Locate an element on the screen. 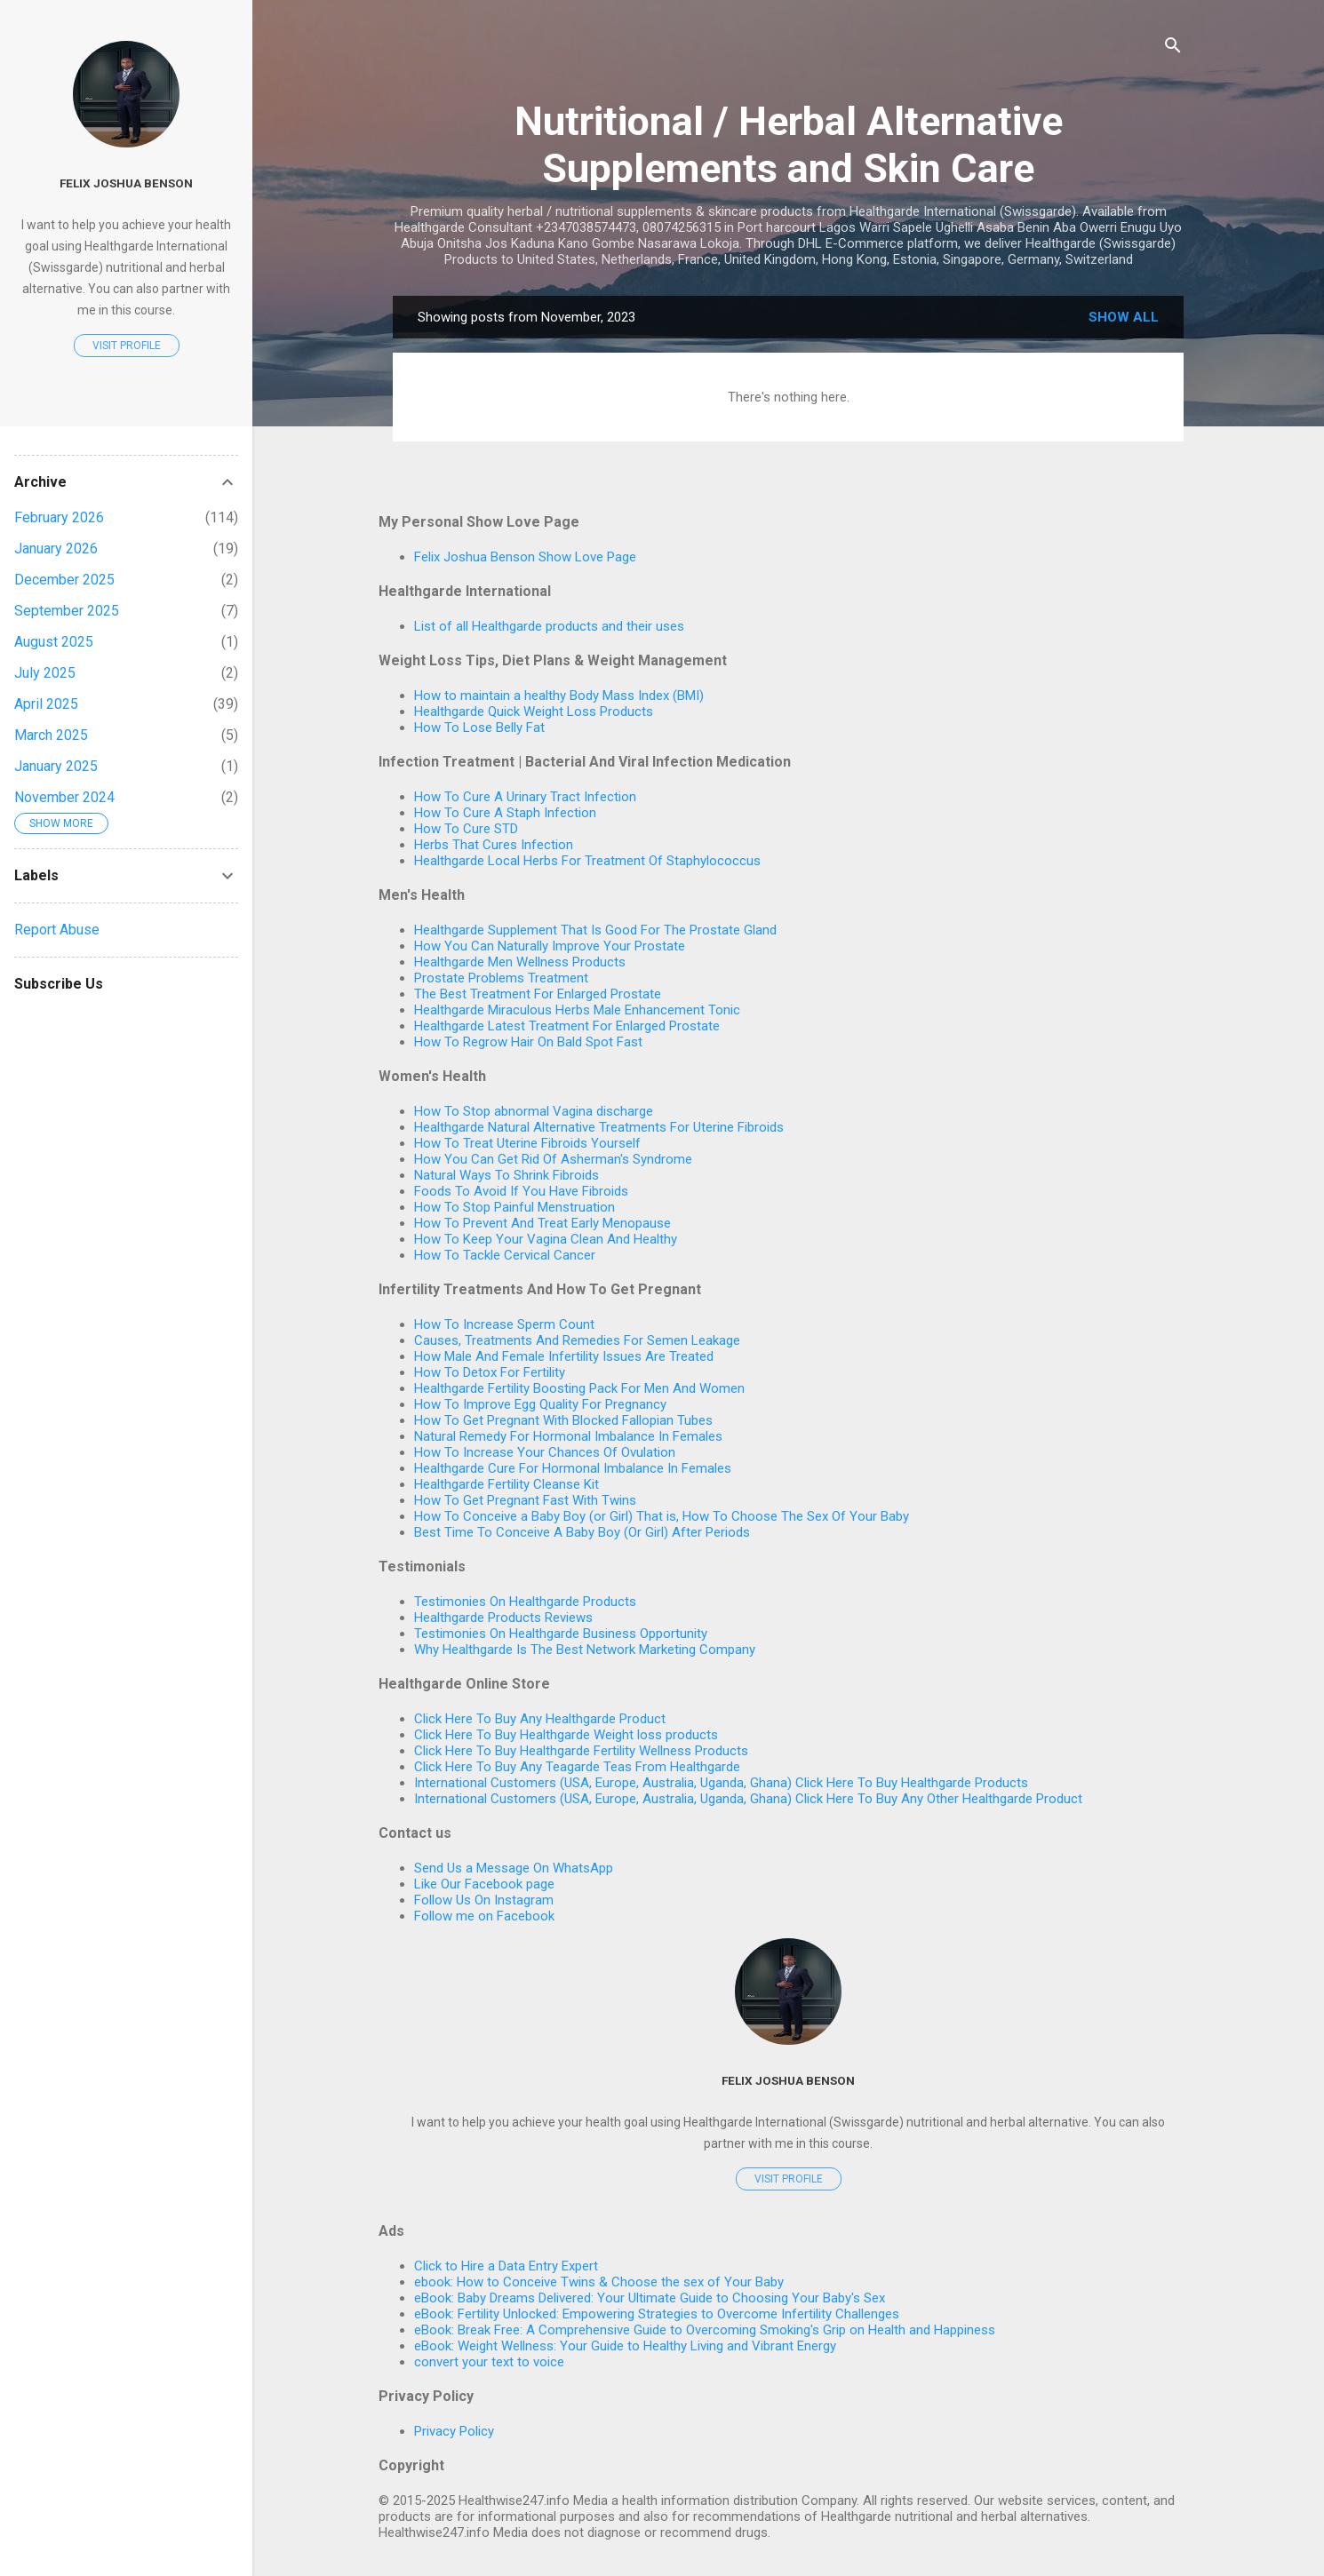 Image resolution: width=1324 pixels, height=2576 pixels. December 2025 is located at coordinates (64, 579).